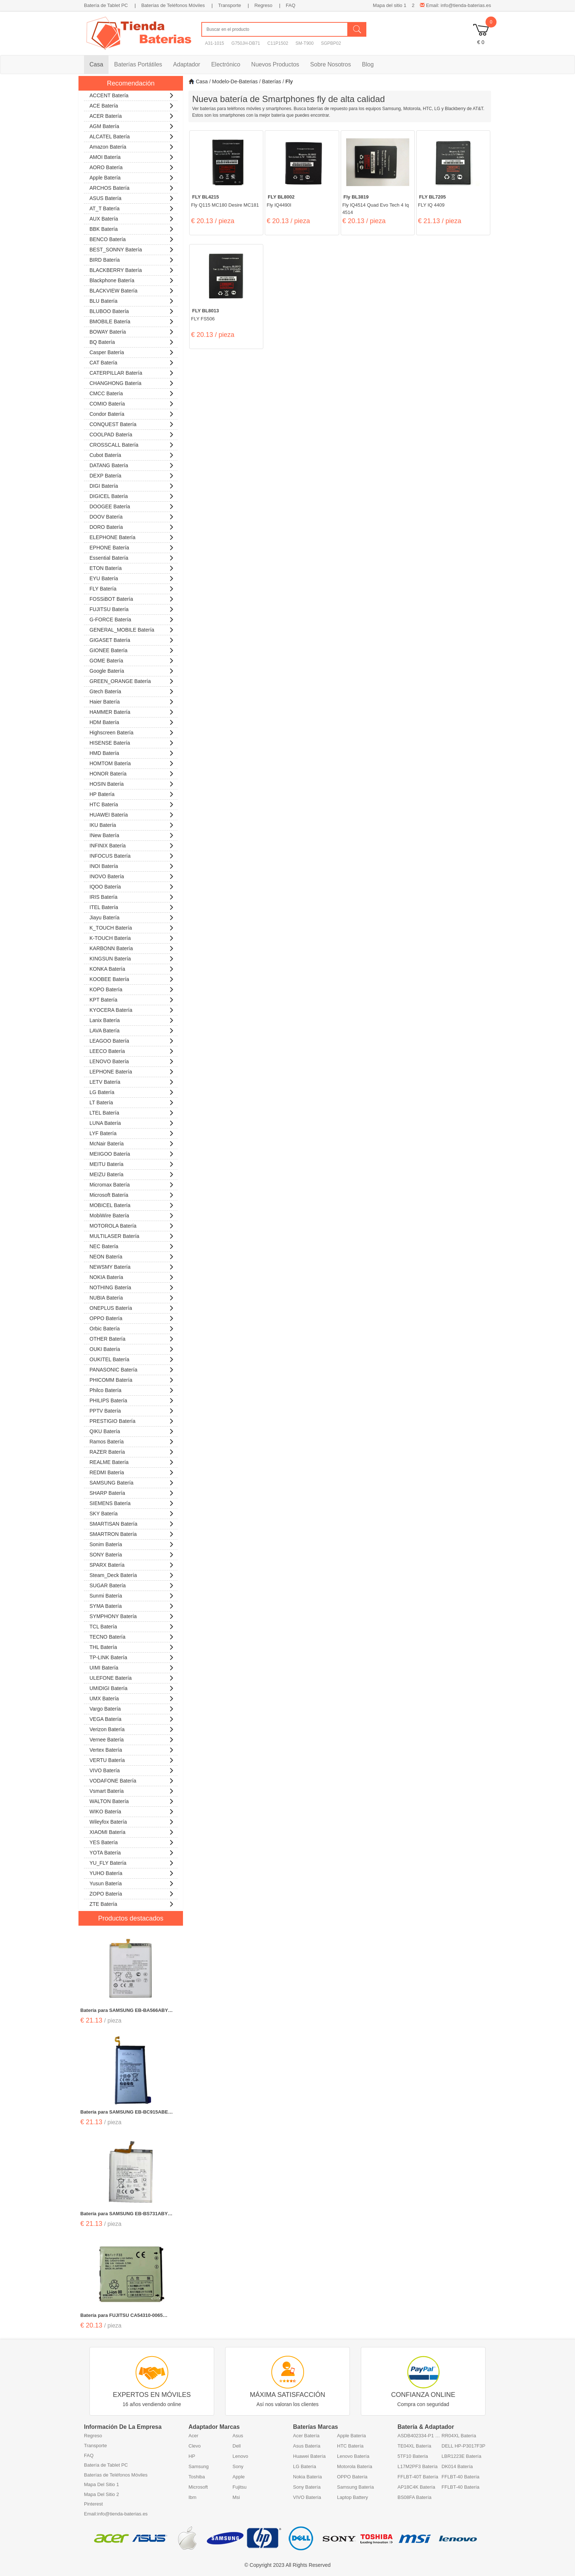 This screenshot has width=575, height=2576. Describe the element at coordinates (131, 1451) in the screenshot. I see `RAZER Batería` at that location.